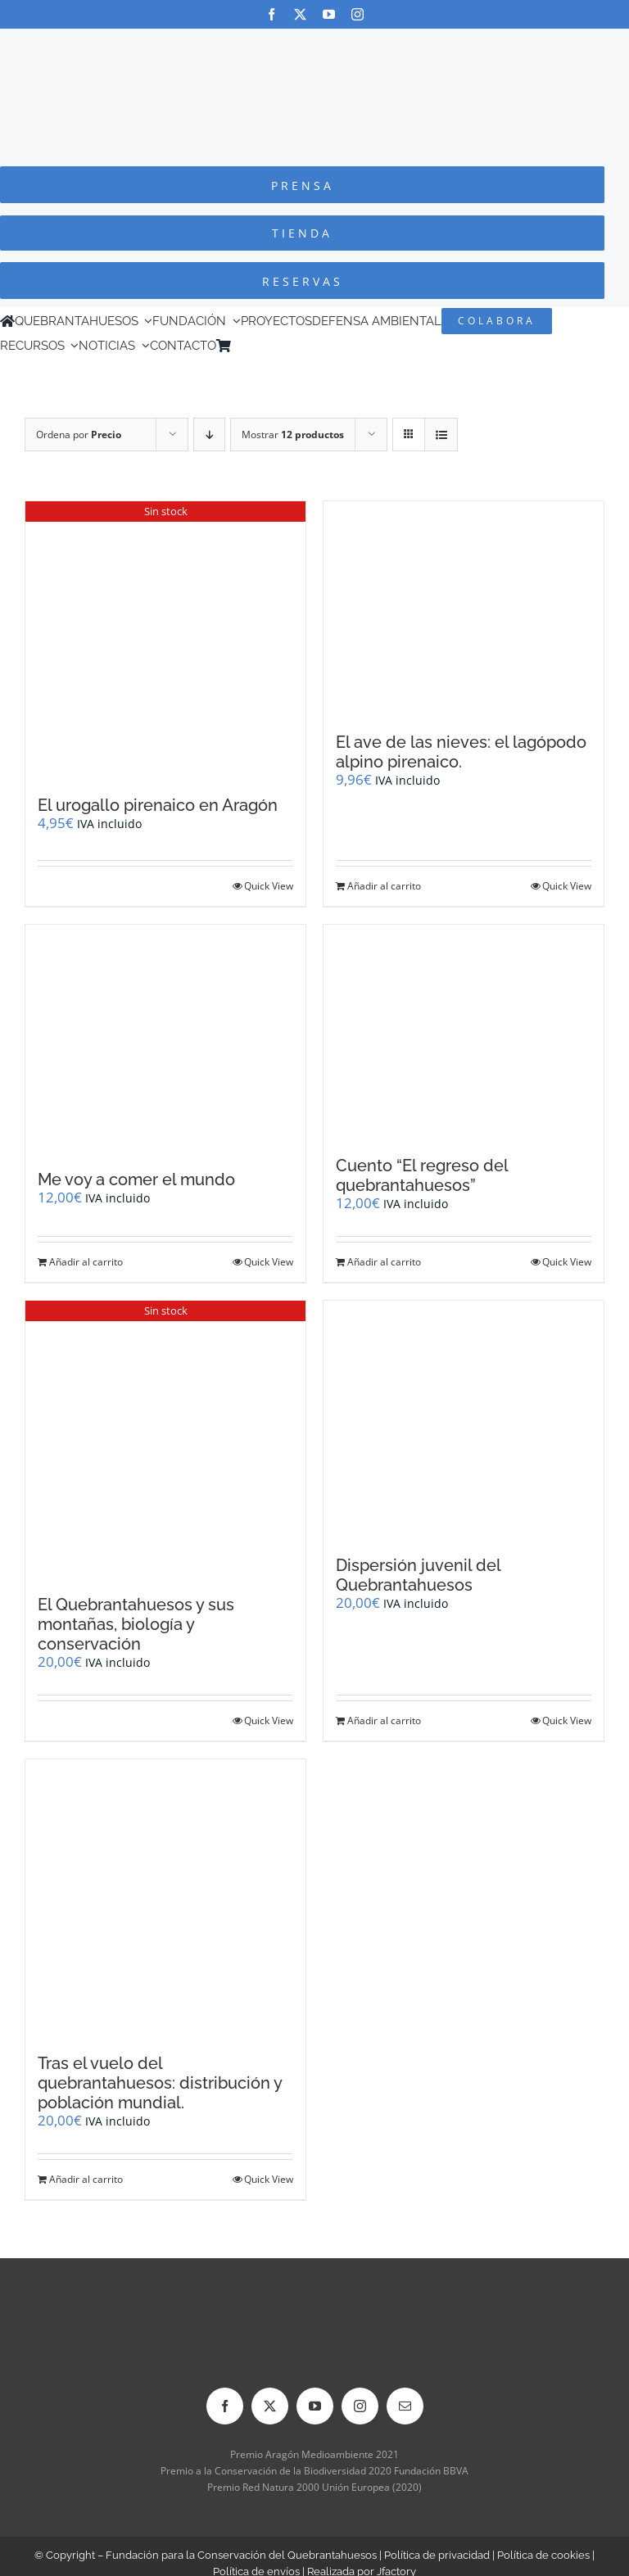  Describe the element at coordinates (437, 2555) in the screenshot. I see `Política de privacidad` at that location.